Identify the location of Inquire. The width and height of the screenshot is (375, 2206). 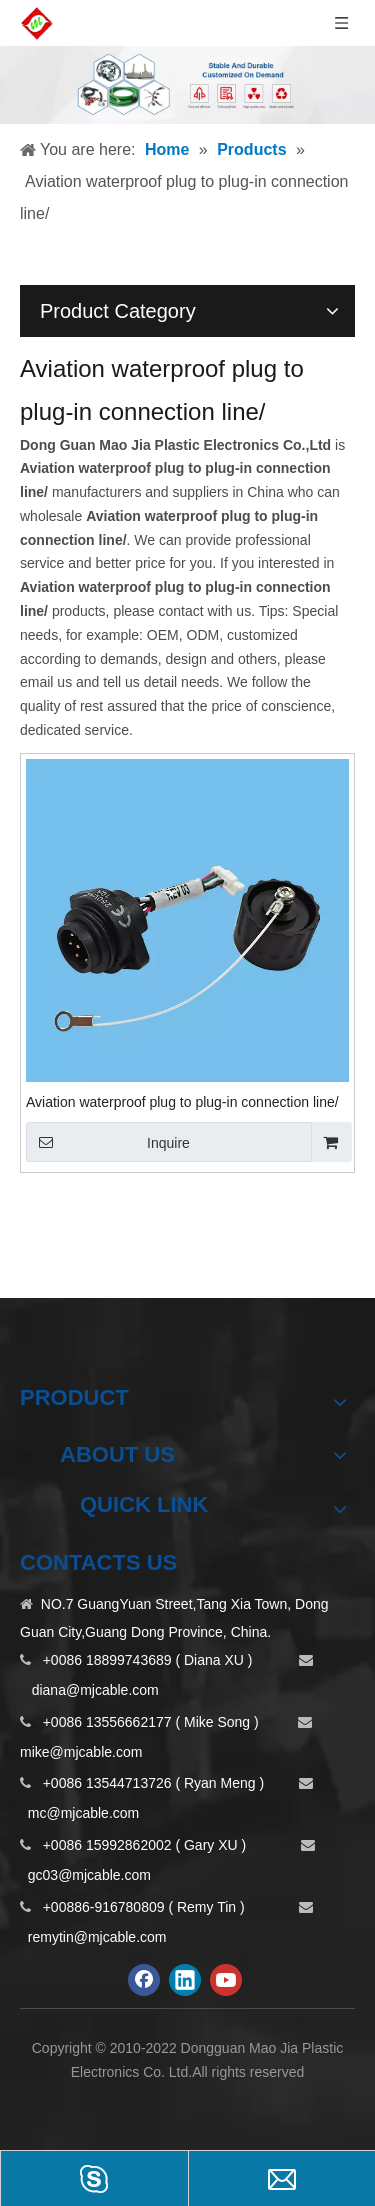
(108, 1142).